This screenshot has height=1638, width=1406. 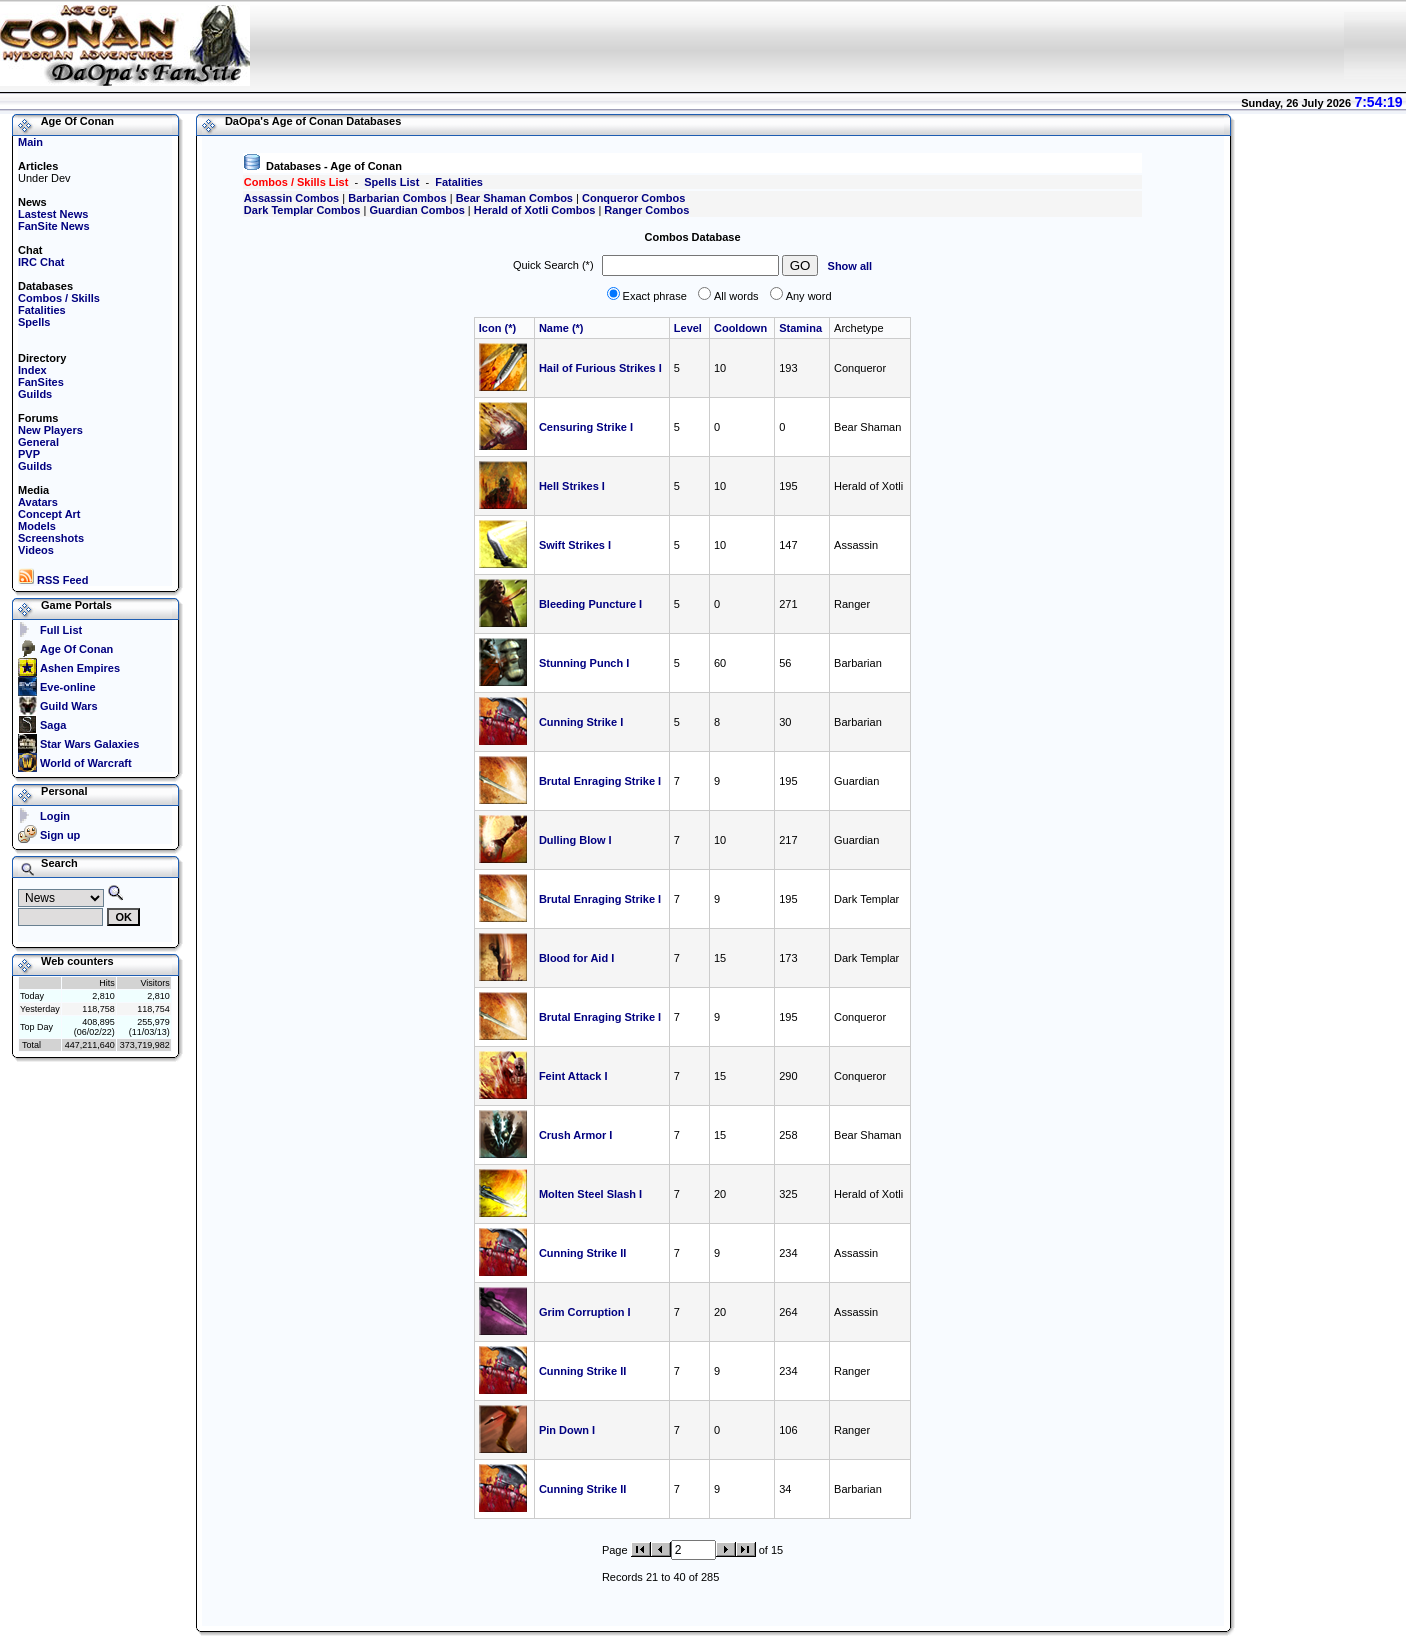 What do you see at coordinates (302, 210) in the screenshot?
I see `Dark Templar Combos` at bounding box center [302, 210].